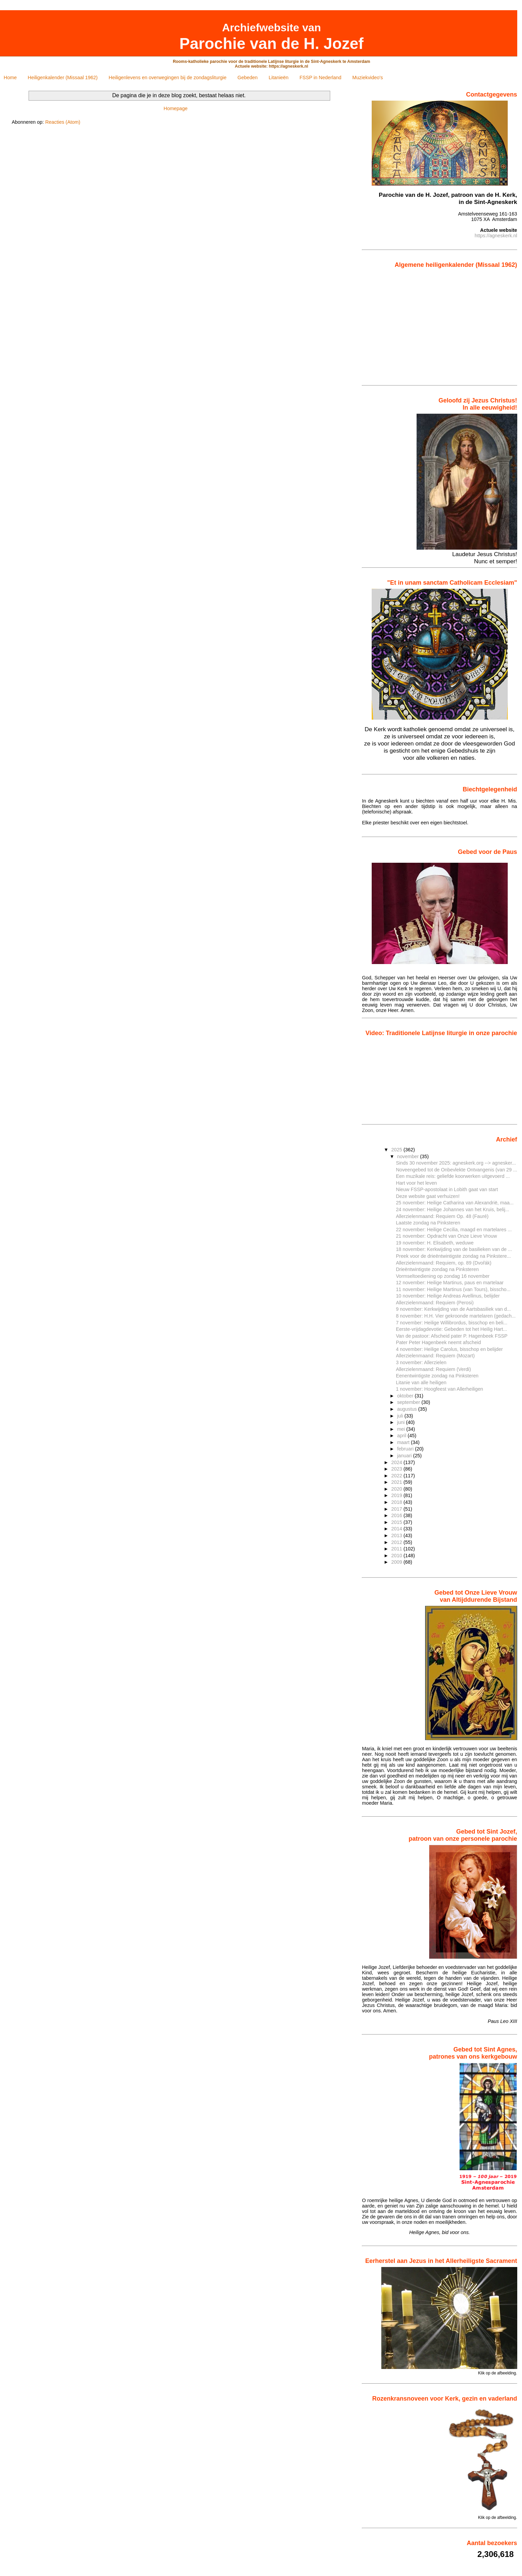 The image size is (522, 2576). I want to click on Home, so click(10, 77).